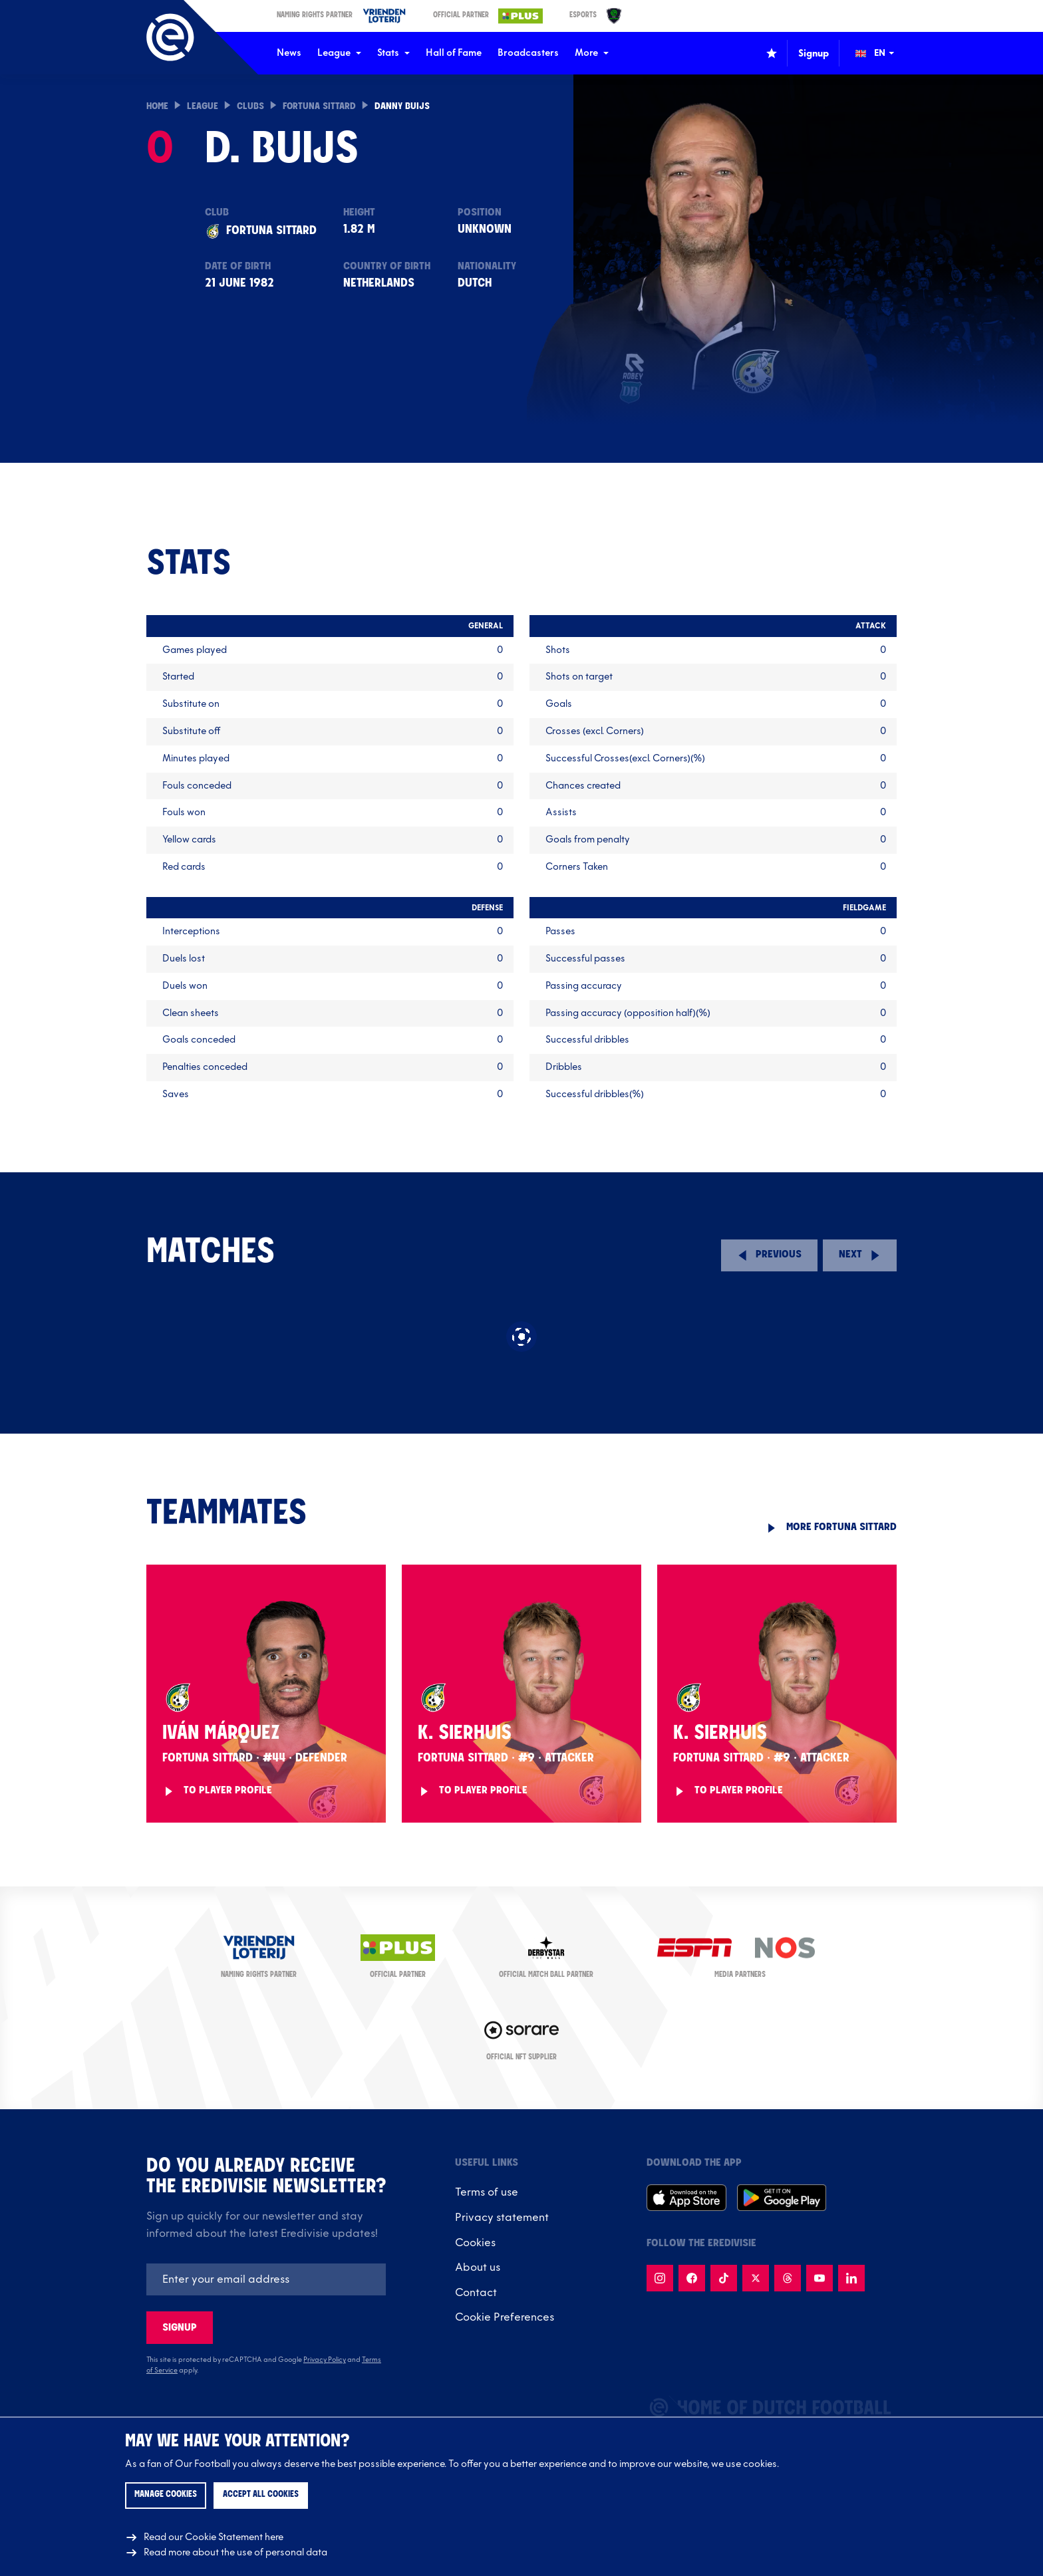  I want to click on [Follow us on X], so click(755, 2278).